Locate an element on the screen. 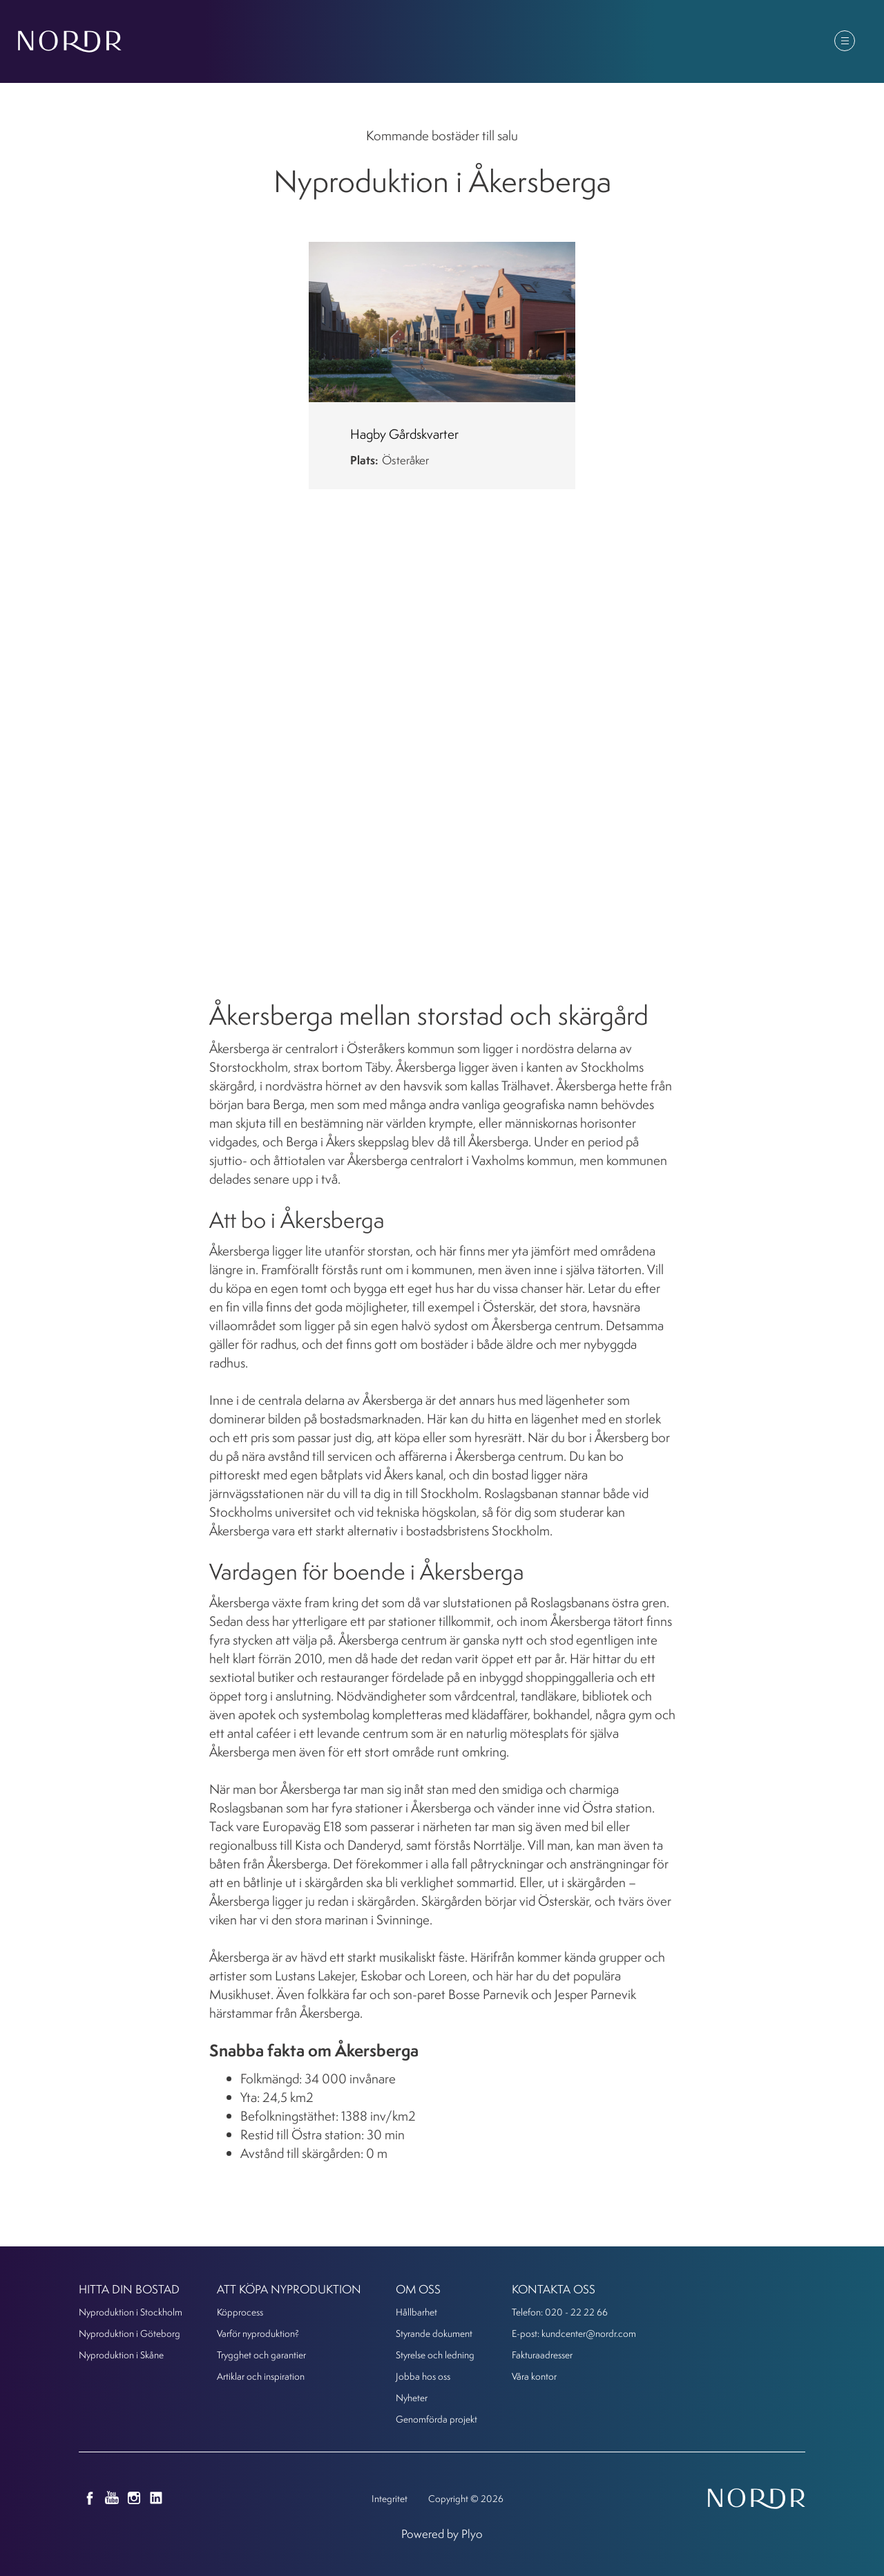 This screenshot has height=2576, width=884. Våra kontor is located at coordinates (534, 2376).